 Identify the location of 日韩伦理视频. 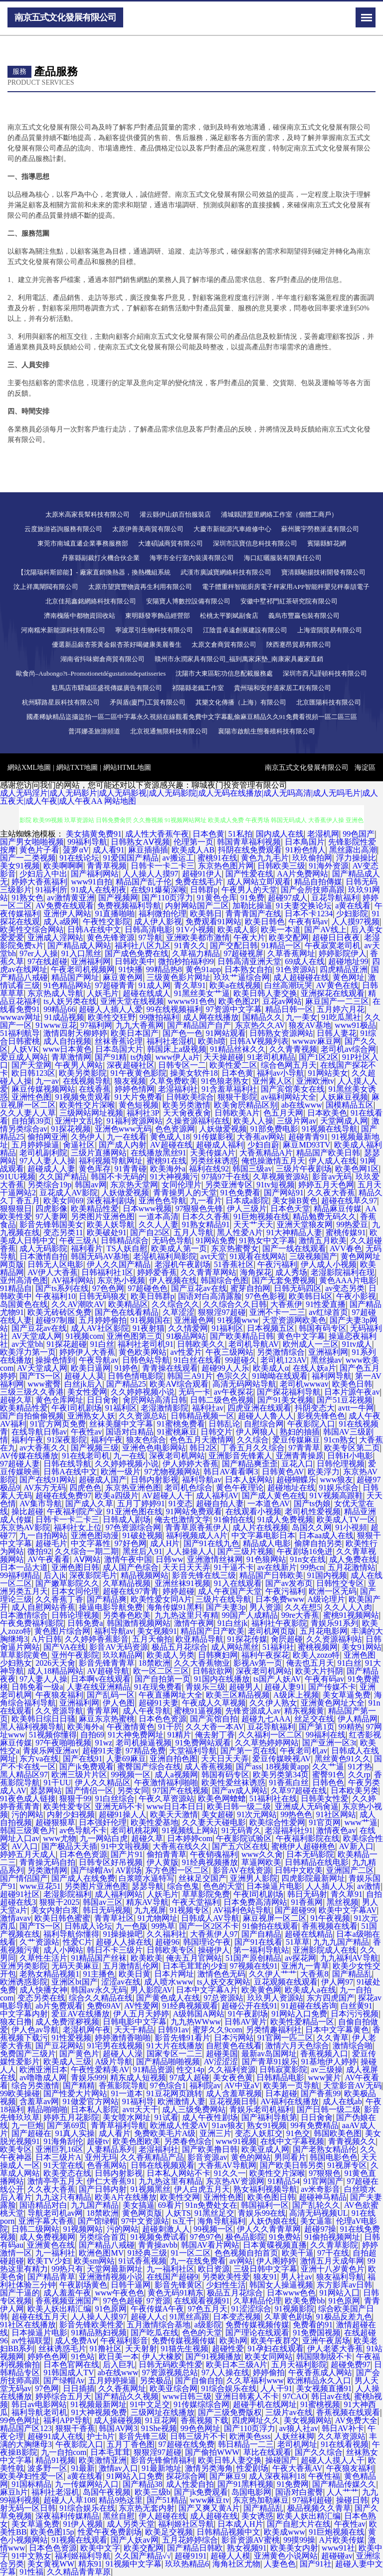
(341, 1463).